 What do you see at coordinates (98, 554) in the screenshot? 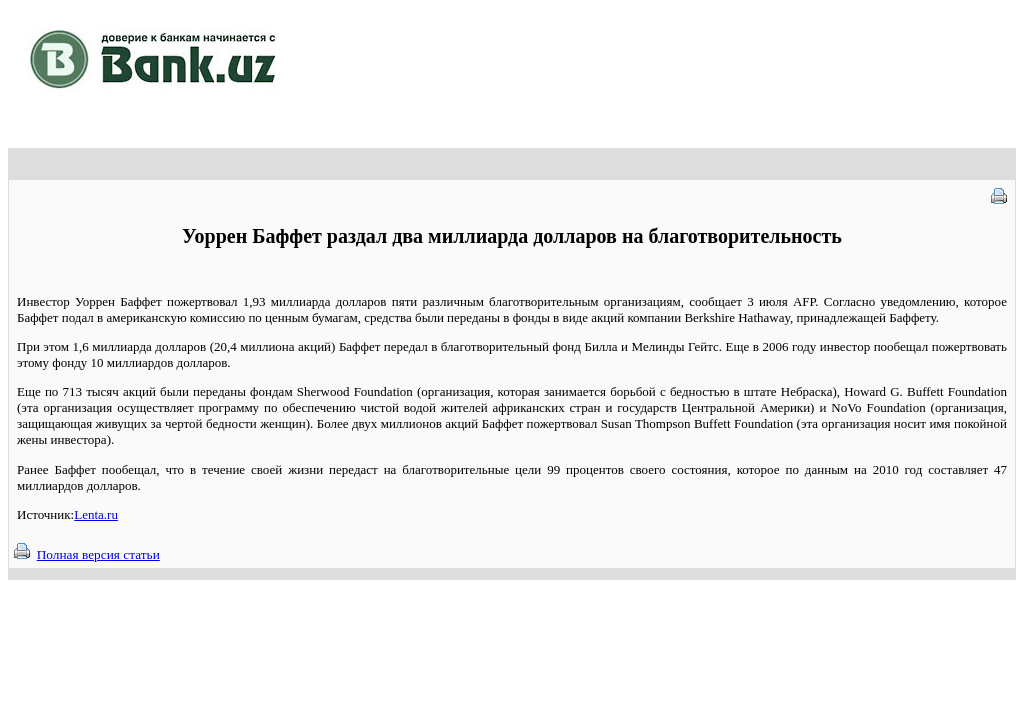
I see `Полная версия статьи` at bounding box center [98, 554].